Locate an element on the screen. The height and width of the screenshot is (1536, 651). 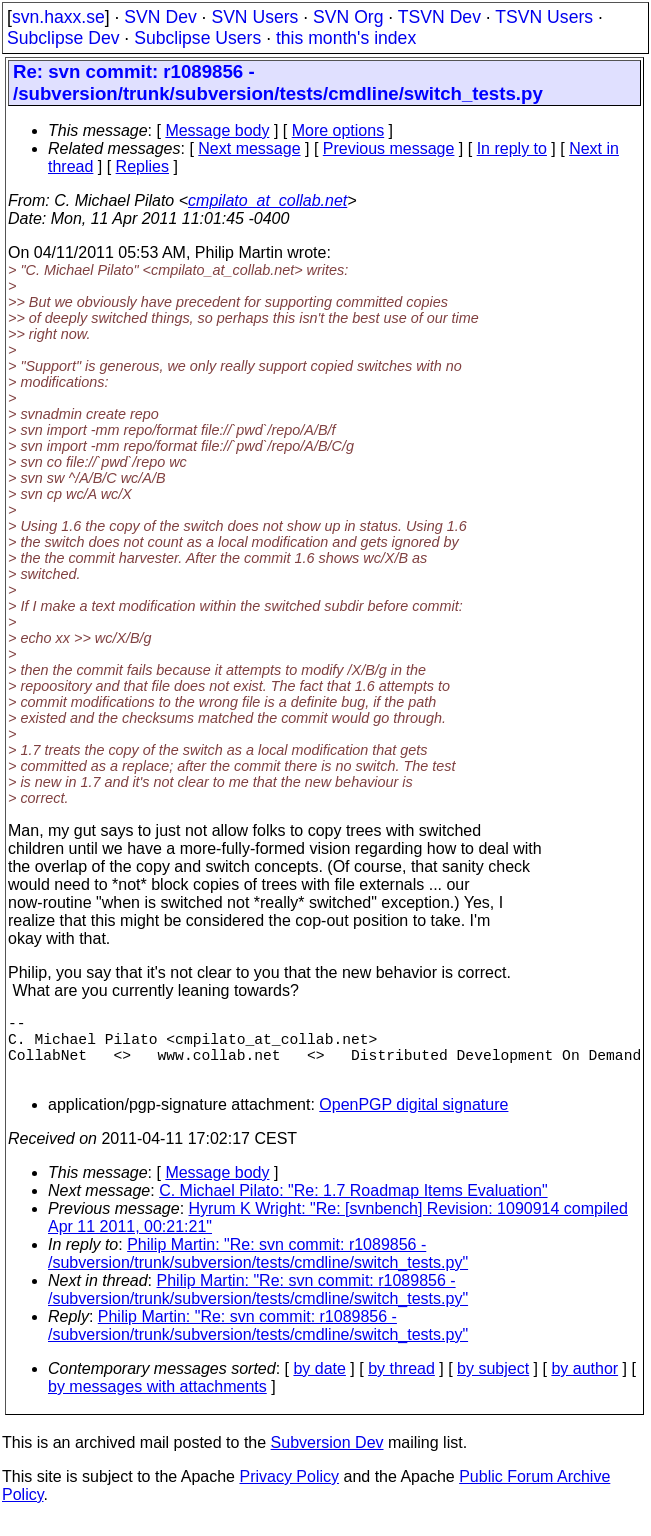
Privacy Policy is located at coordinates (289, 1492).